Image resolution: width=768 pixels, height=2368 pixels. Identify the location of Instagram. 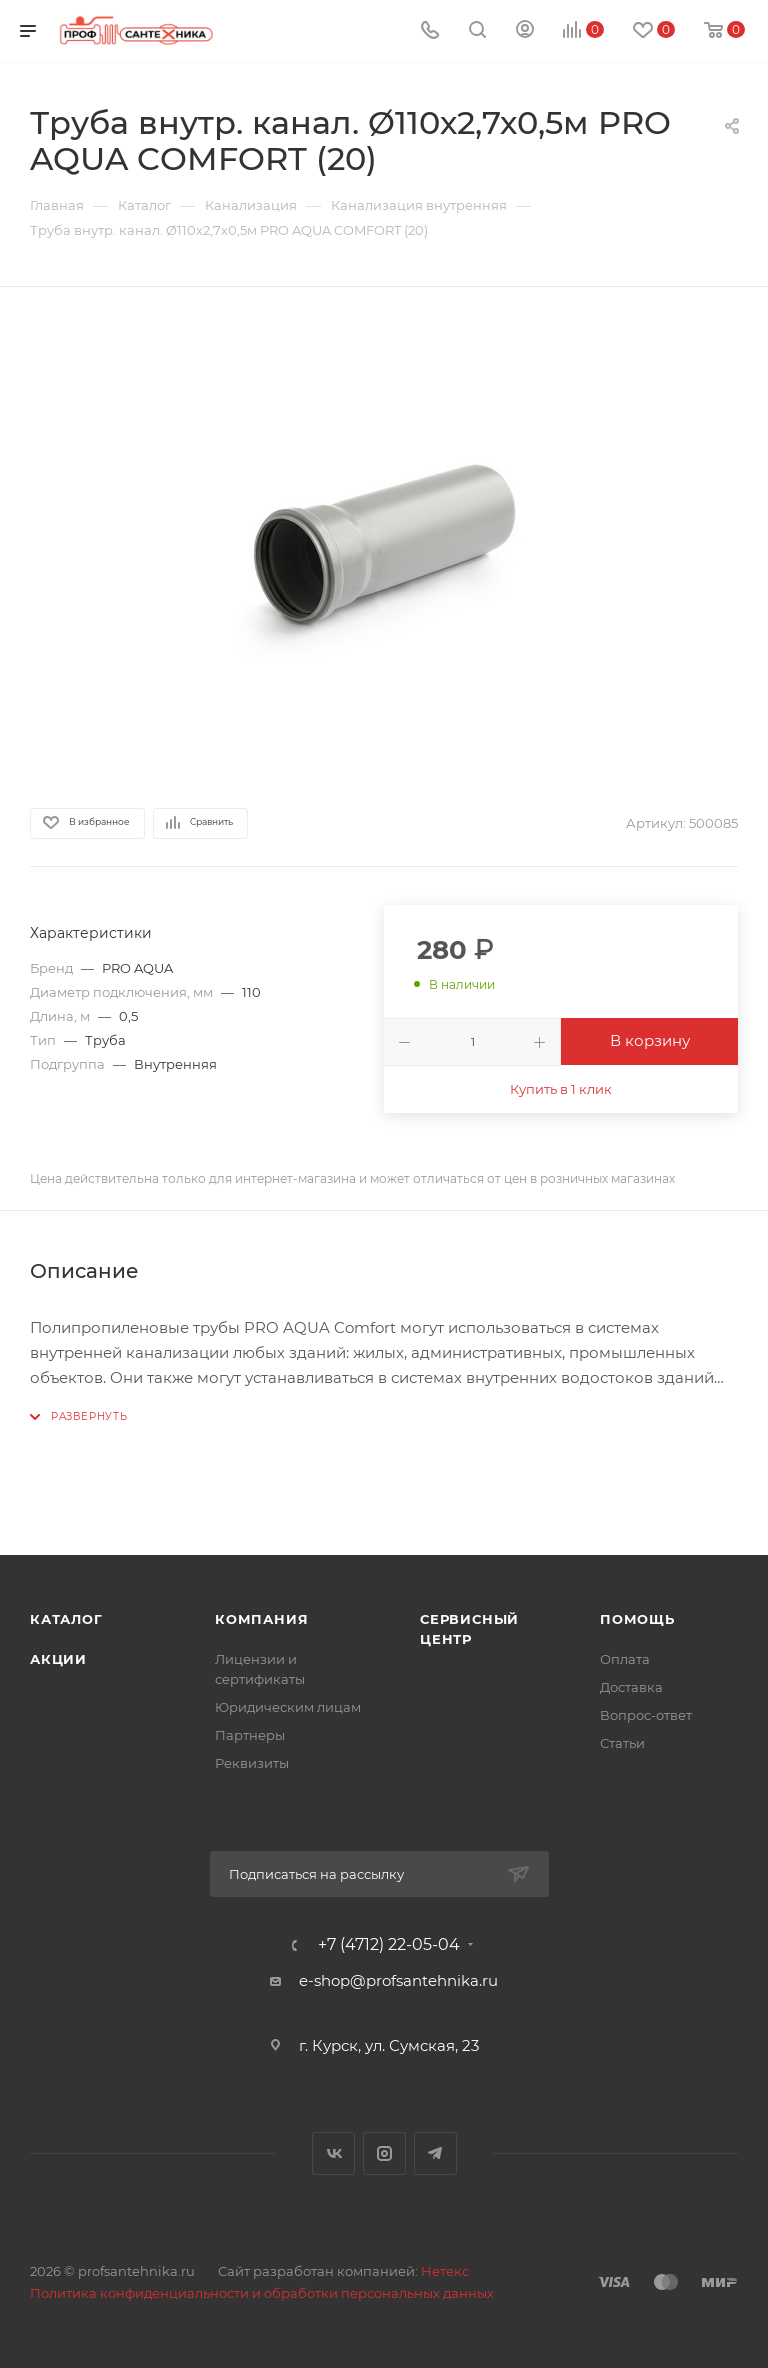
(384, 2153).